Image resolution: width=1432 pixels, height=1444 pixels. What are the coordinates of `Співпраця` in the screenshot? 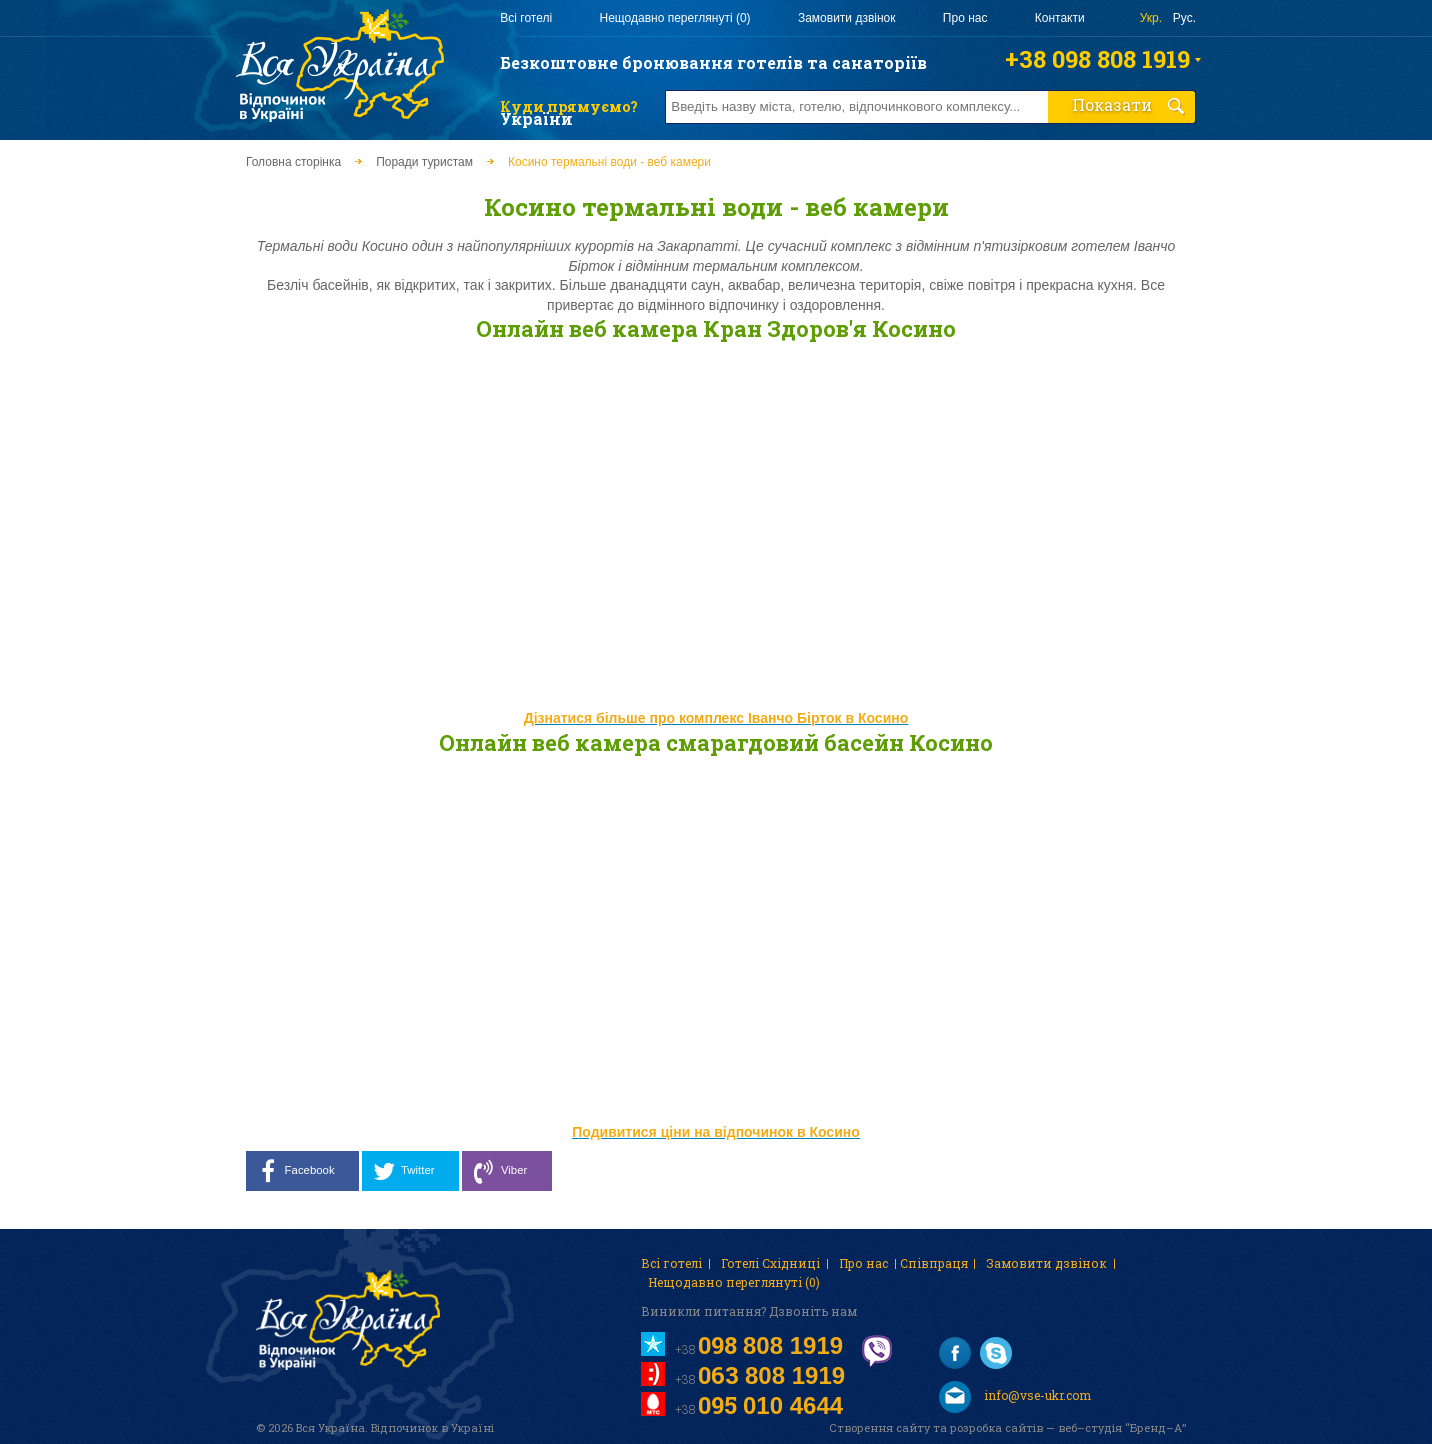 It's located at (934, 1263).